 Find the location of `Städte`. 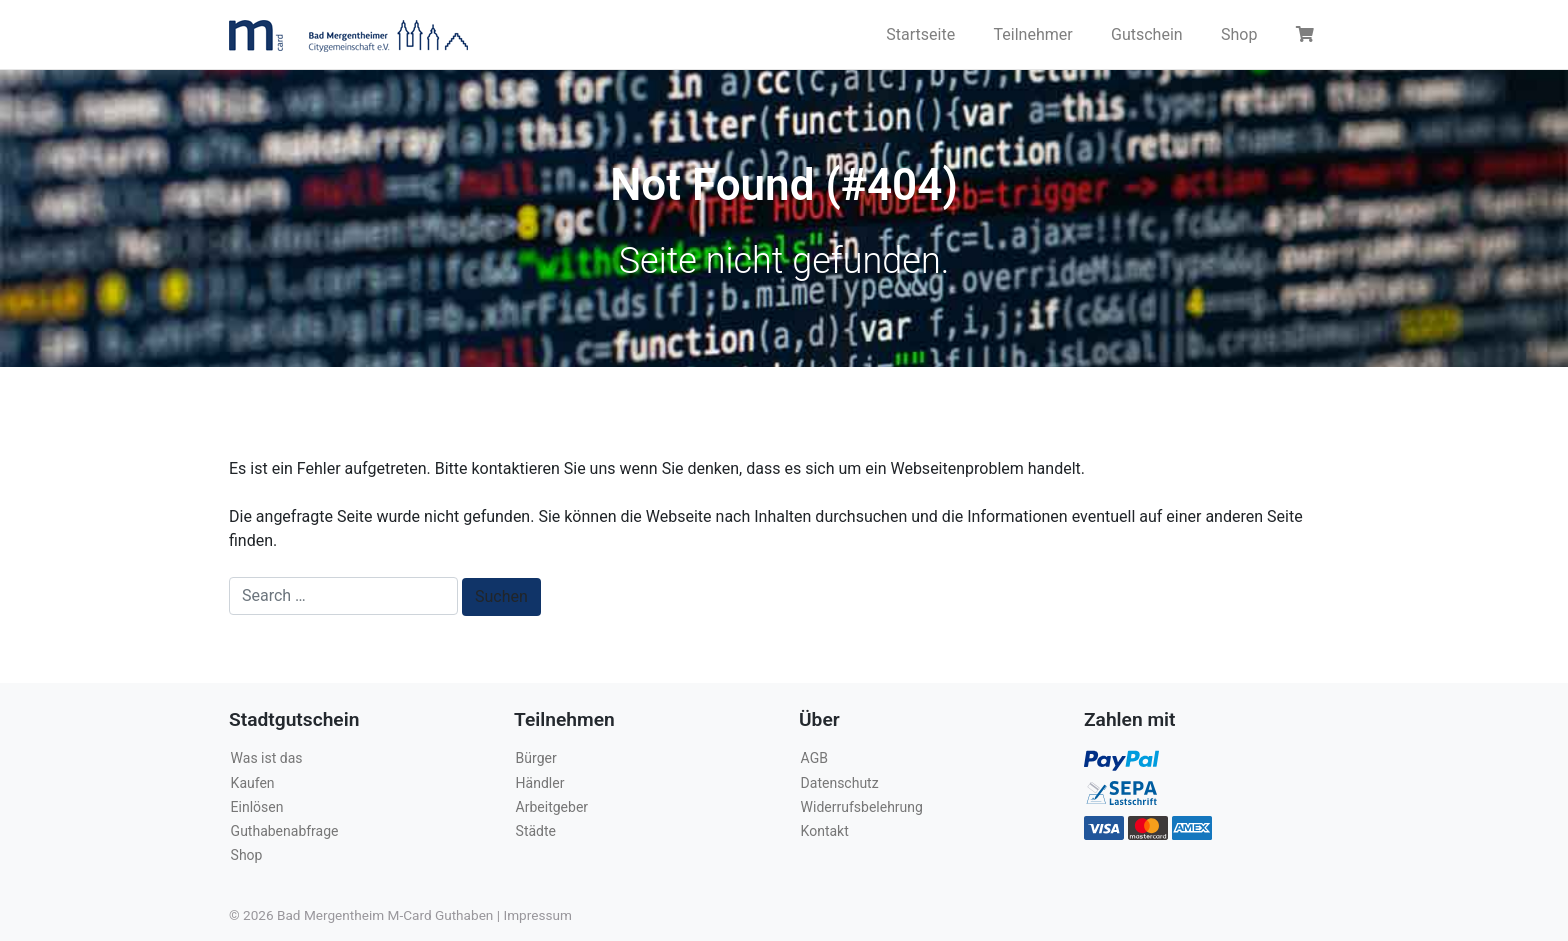

Städte is located at coordinates (536, 831).